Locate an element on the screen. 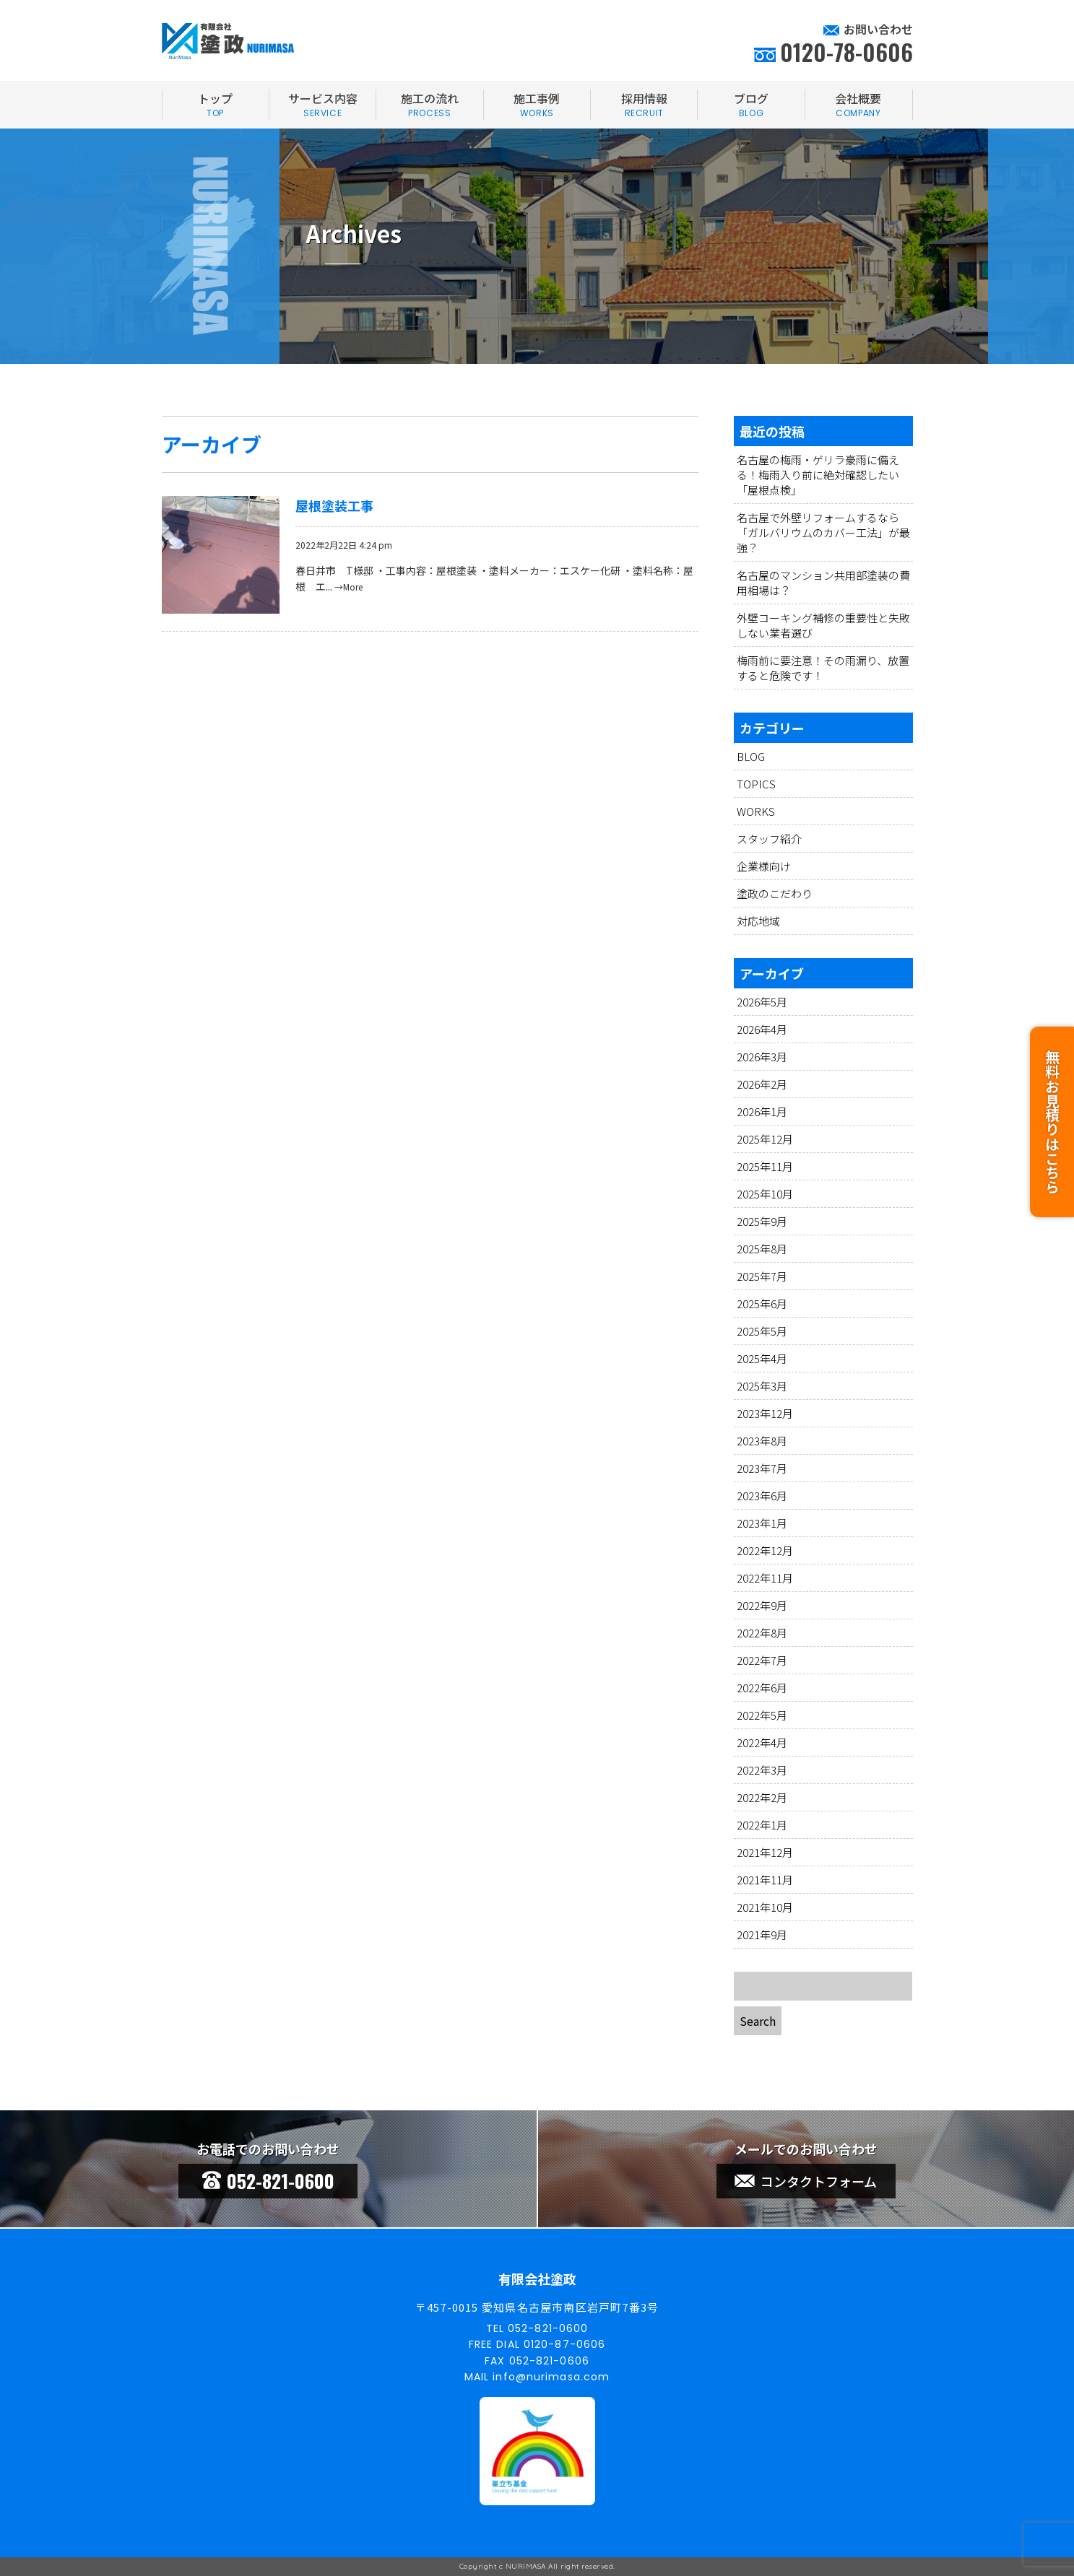 This screenshot has width=1074, height=2576. 2025年11月 is located at coordinates (765, 1166).